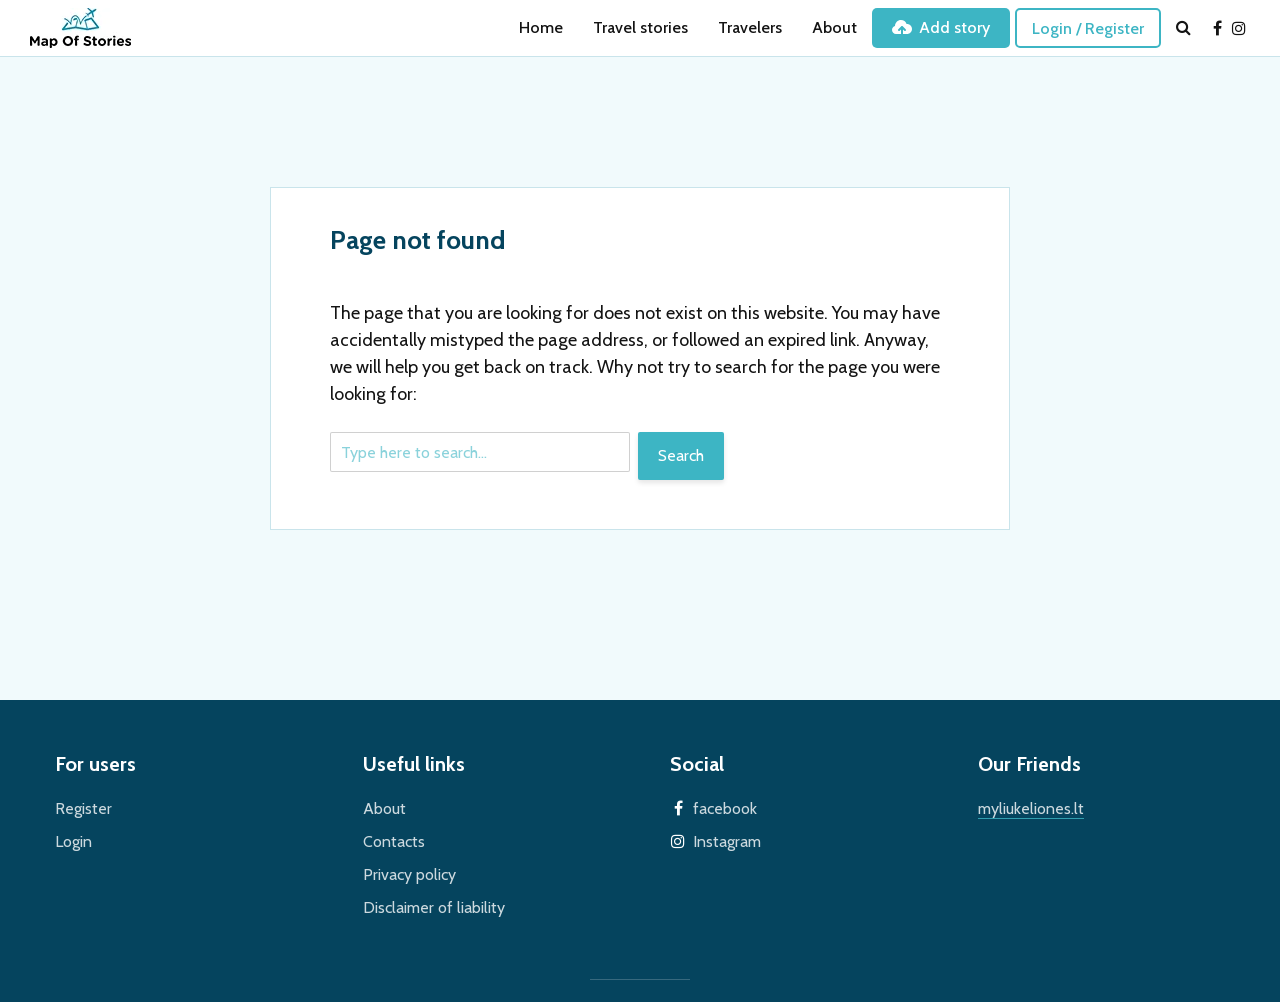 This screenshot has width=1280, height=1002. I want to click on Travel stories, so click(640, 27).